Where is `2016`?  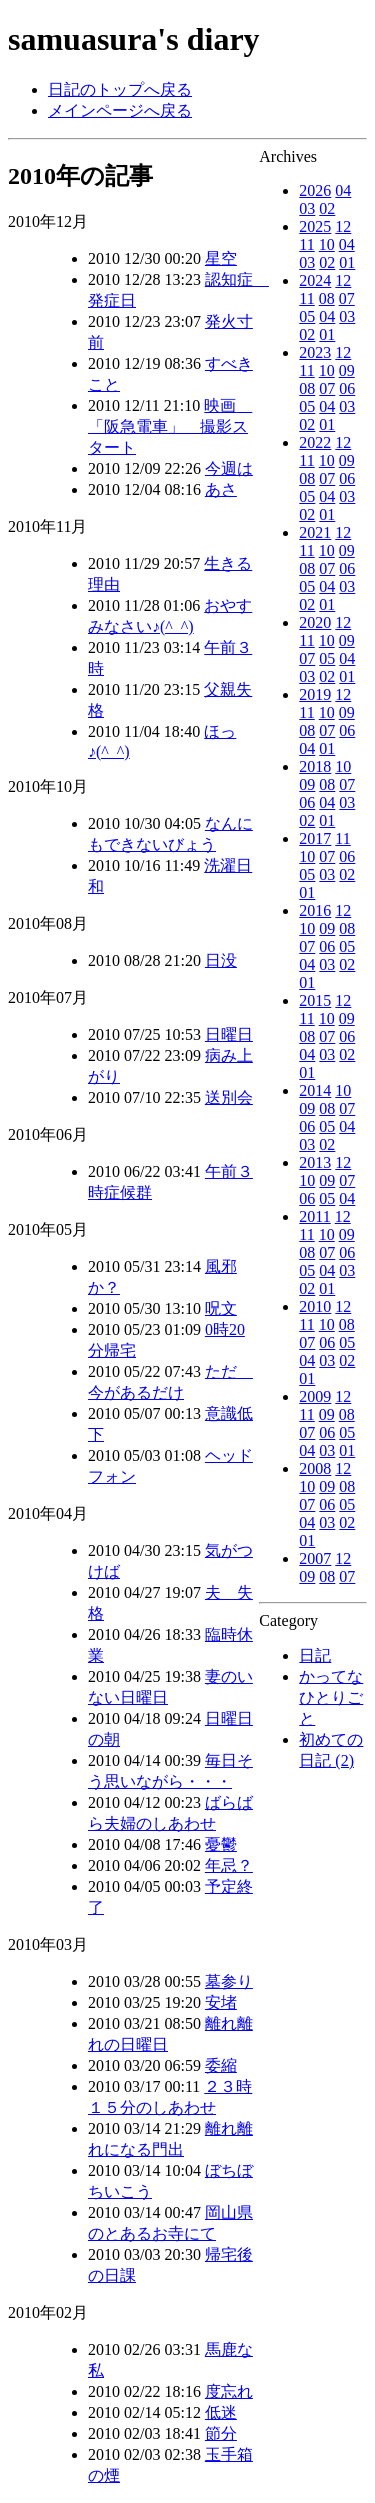 2016 is located at coordinates (315, 910).